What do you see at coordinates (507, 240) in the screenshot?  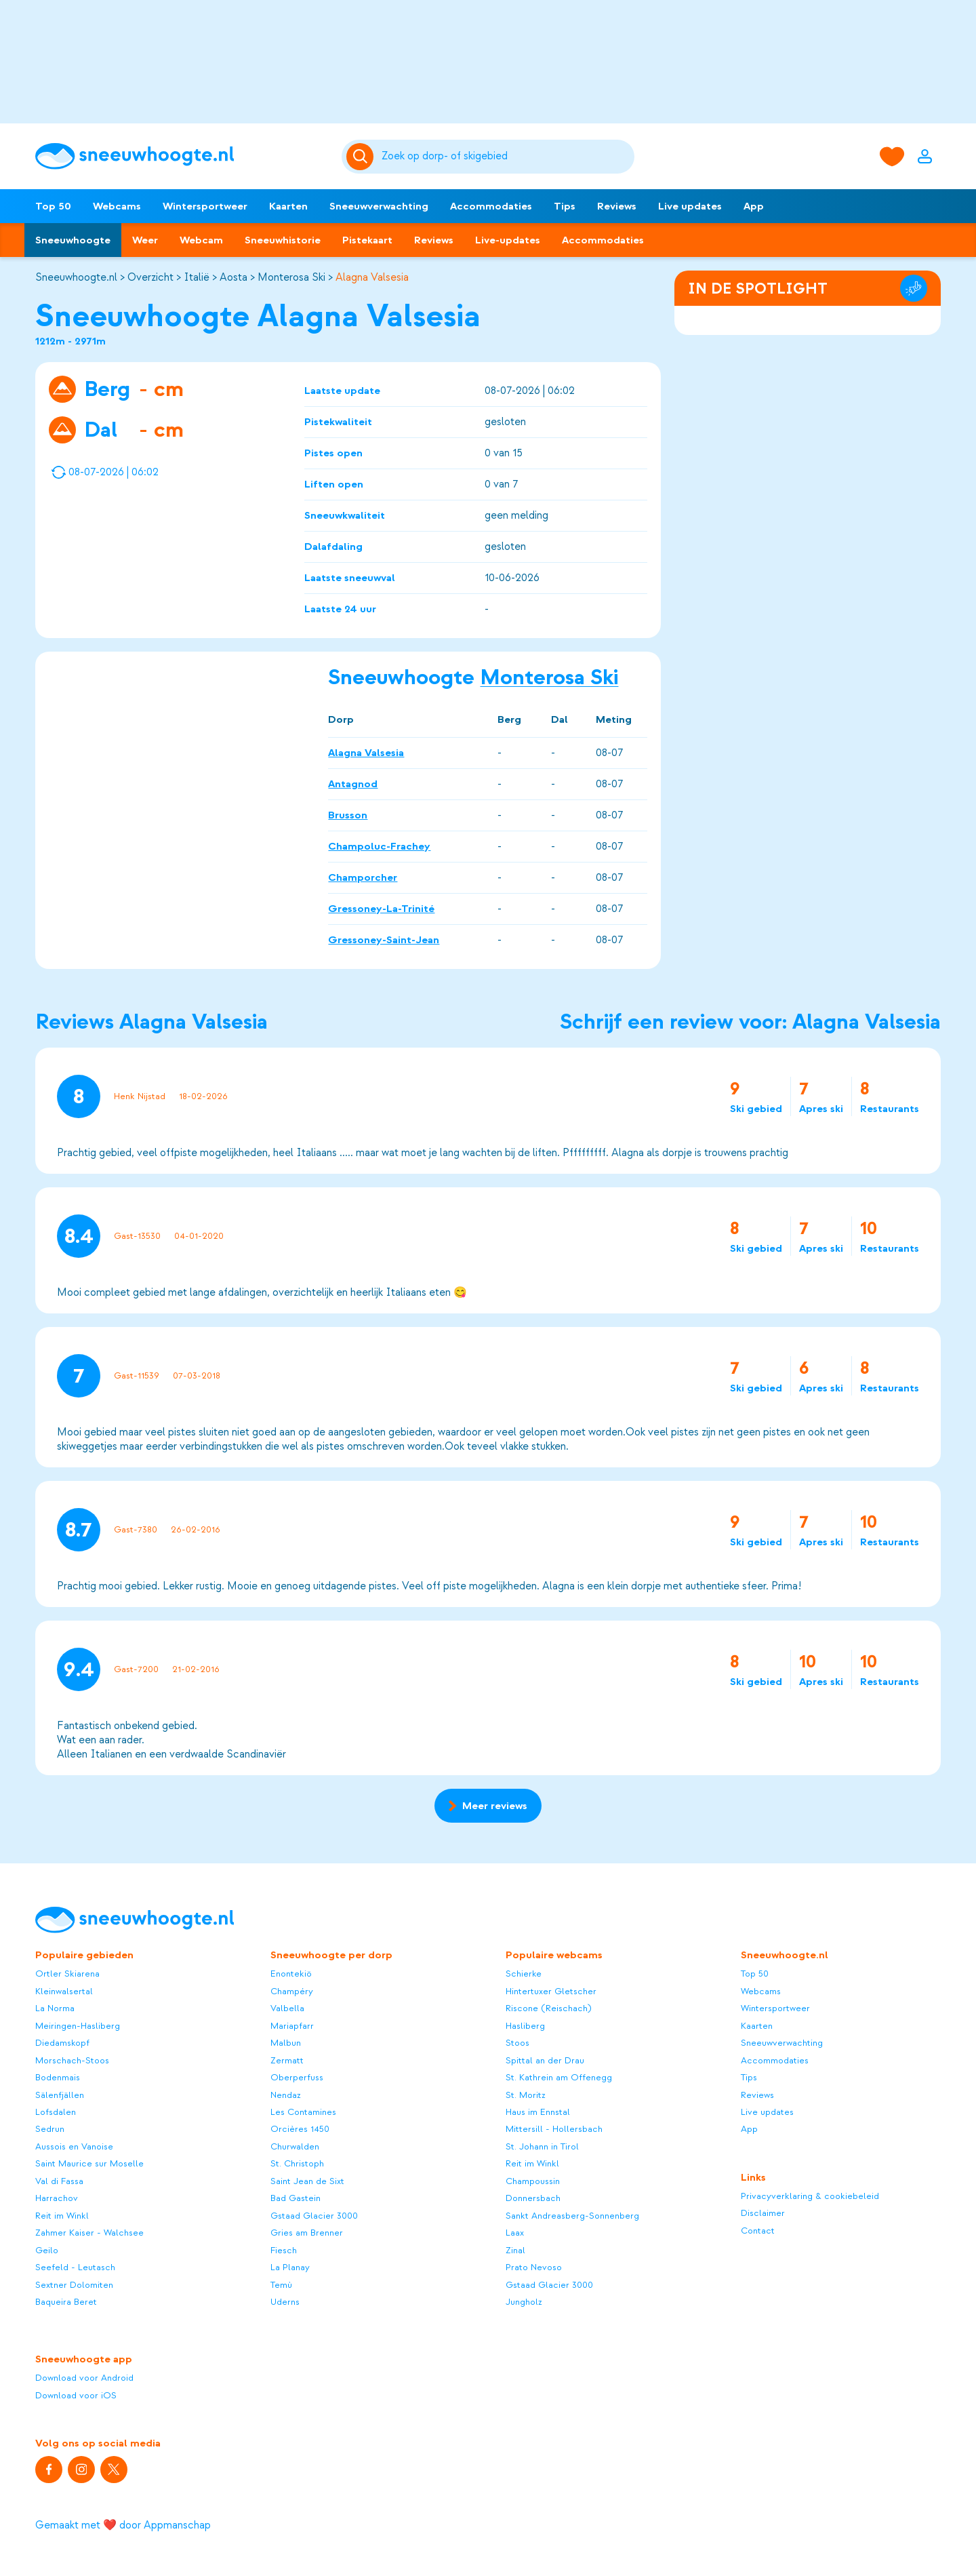 I see `Live-updates` at bounding box center [507, 240].